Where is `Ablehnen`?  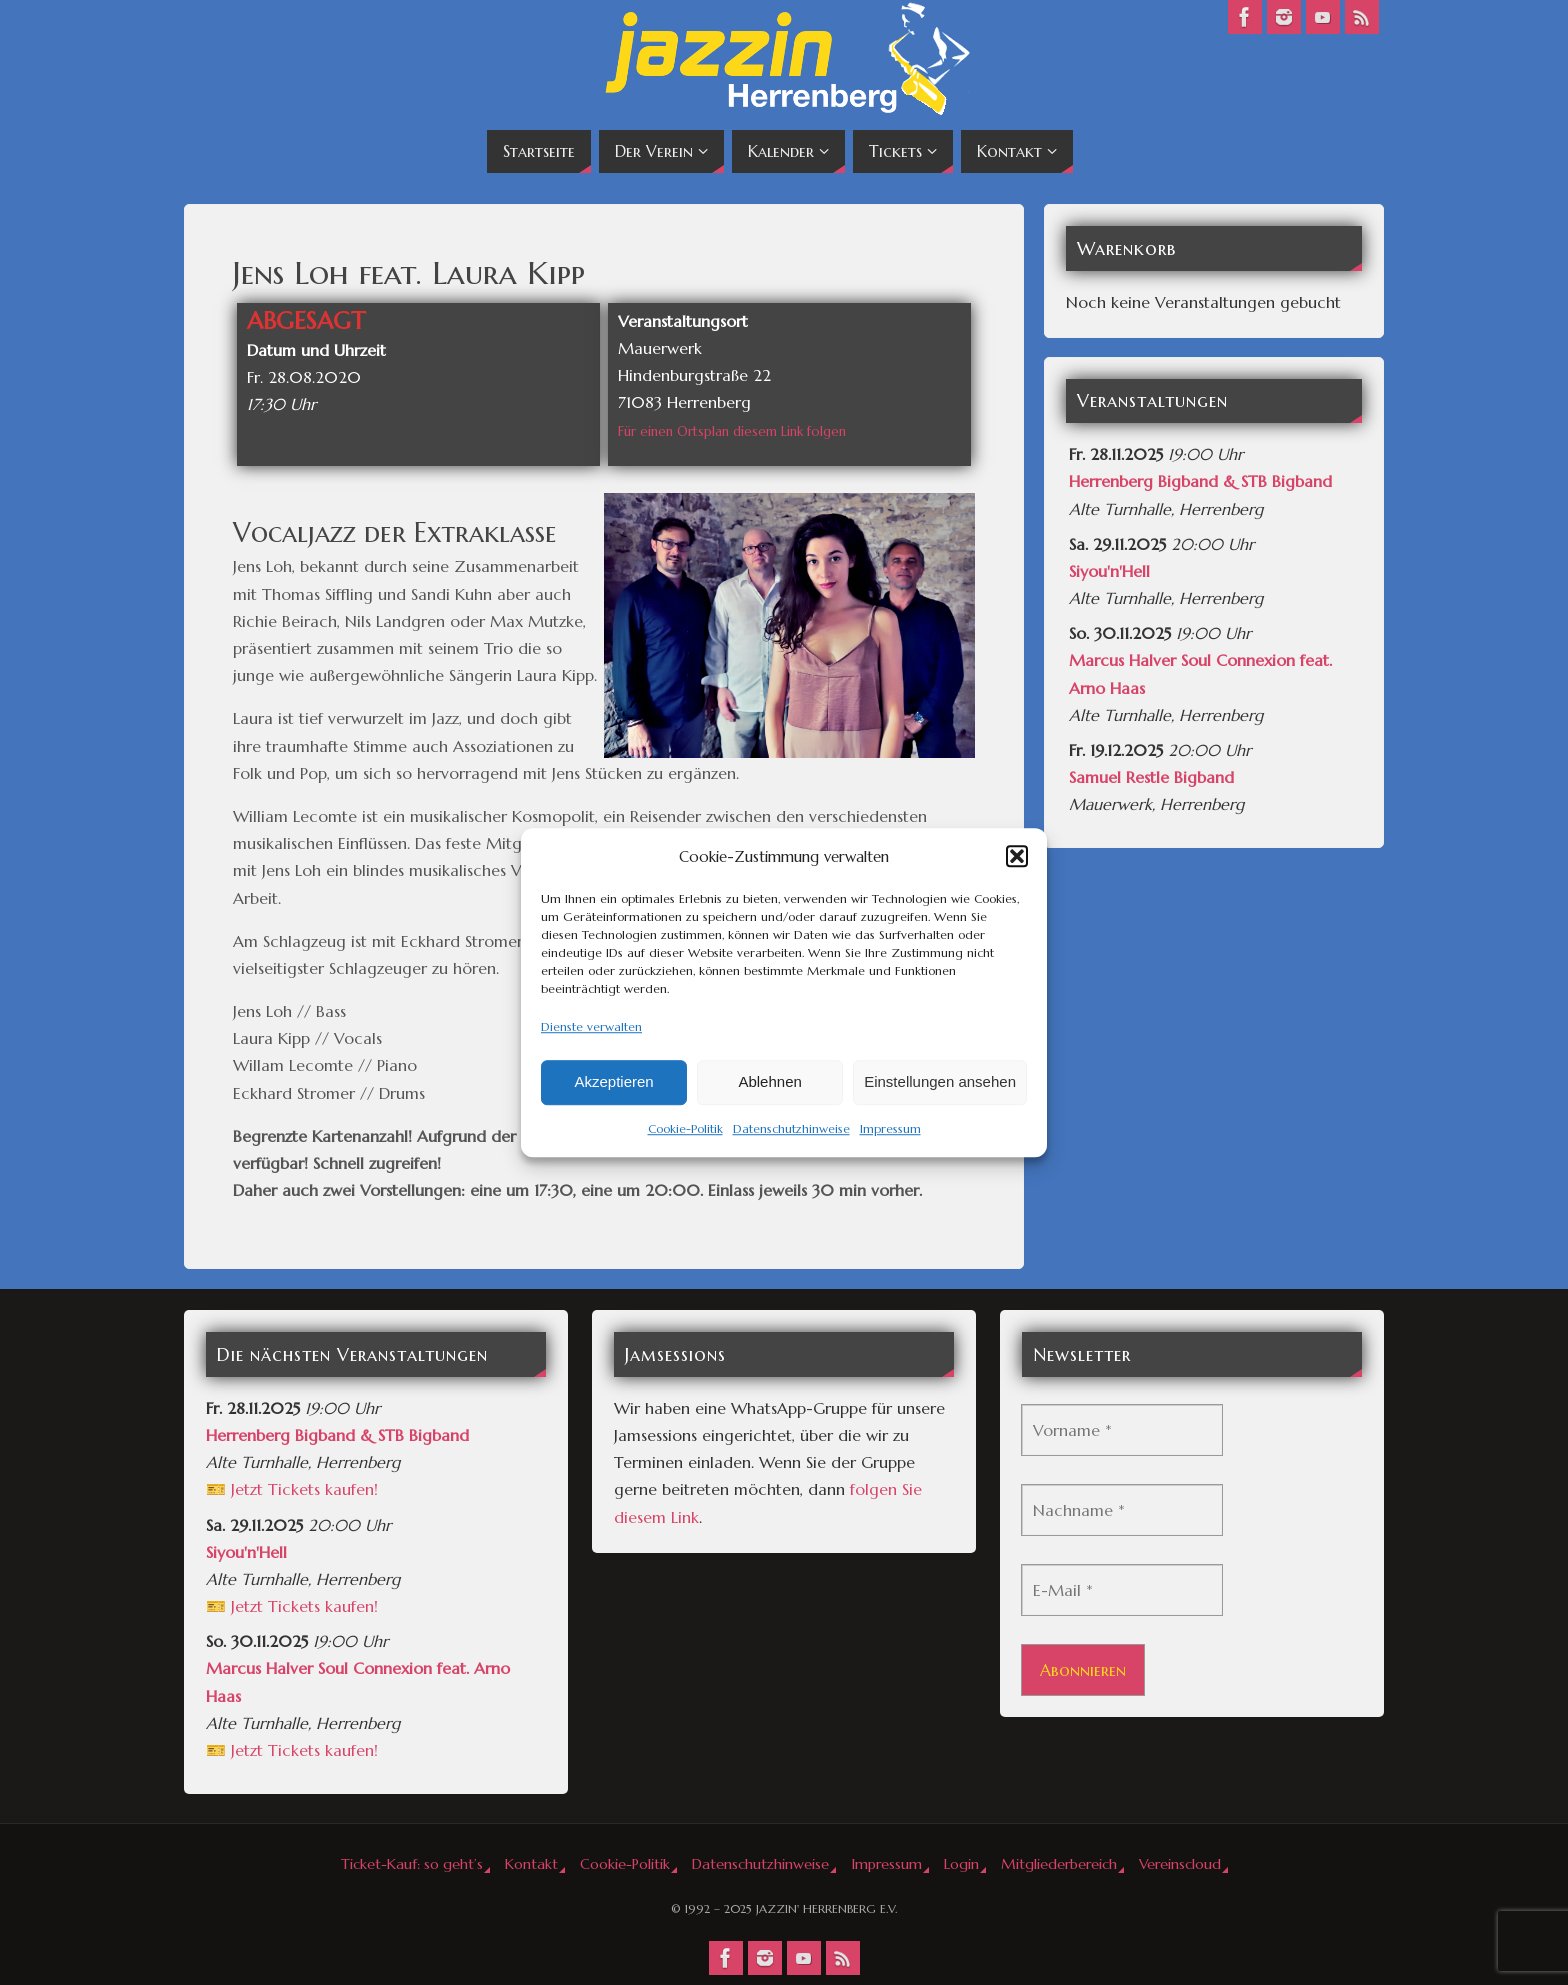 Ablehnen is located at coordinates (769, 1082).